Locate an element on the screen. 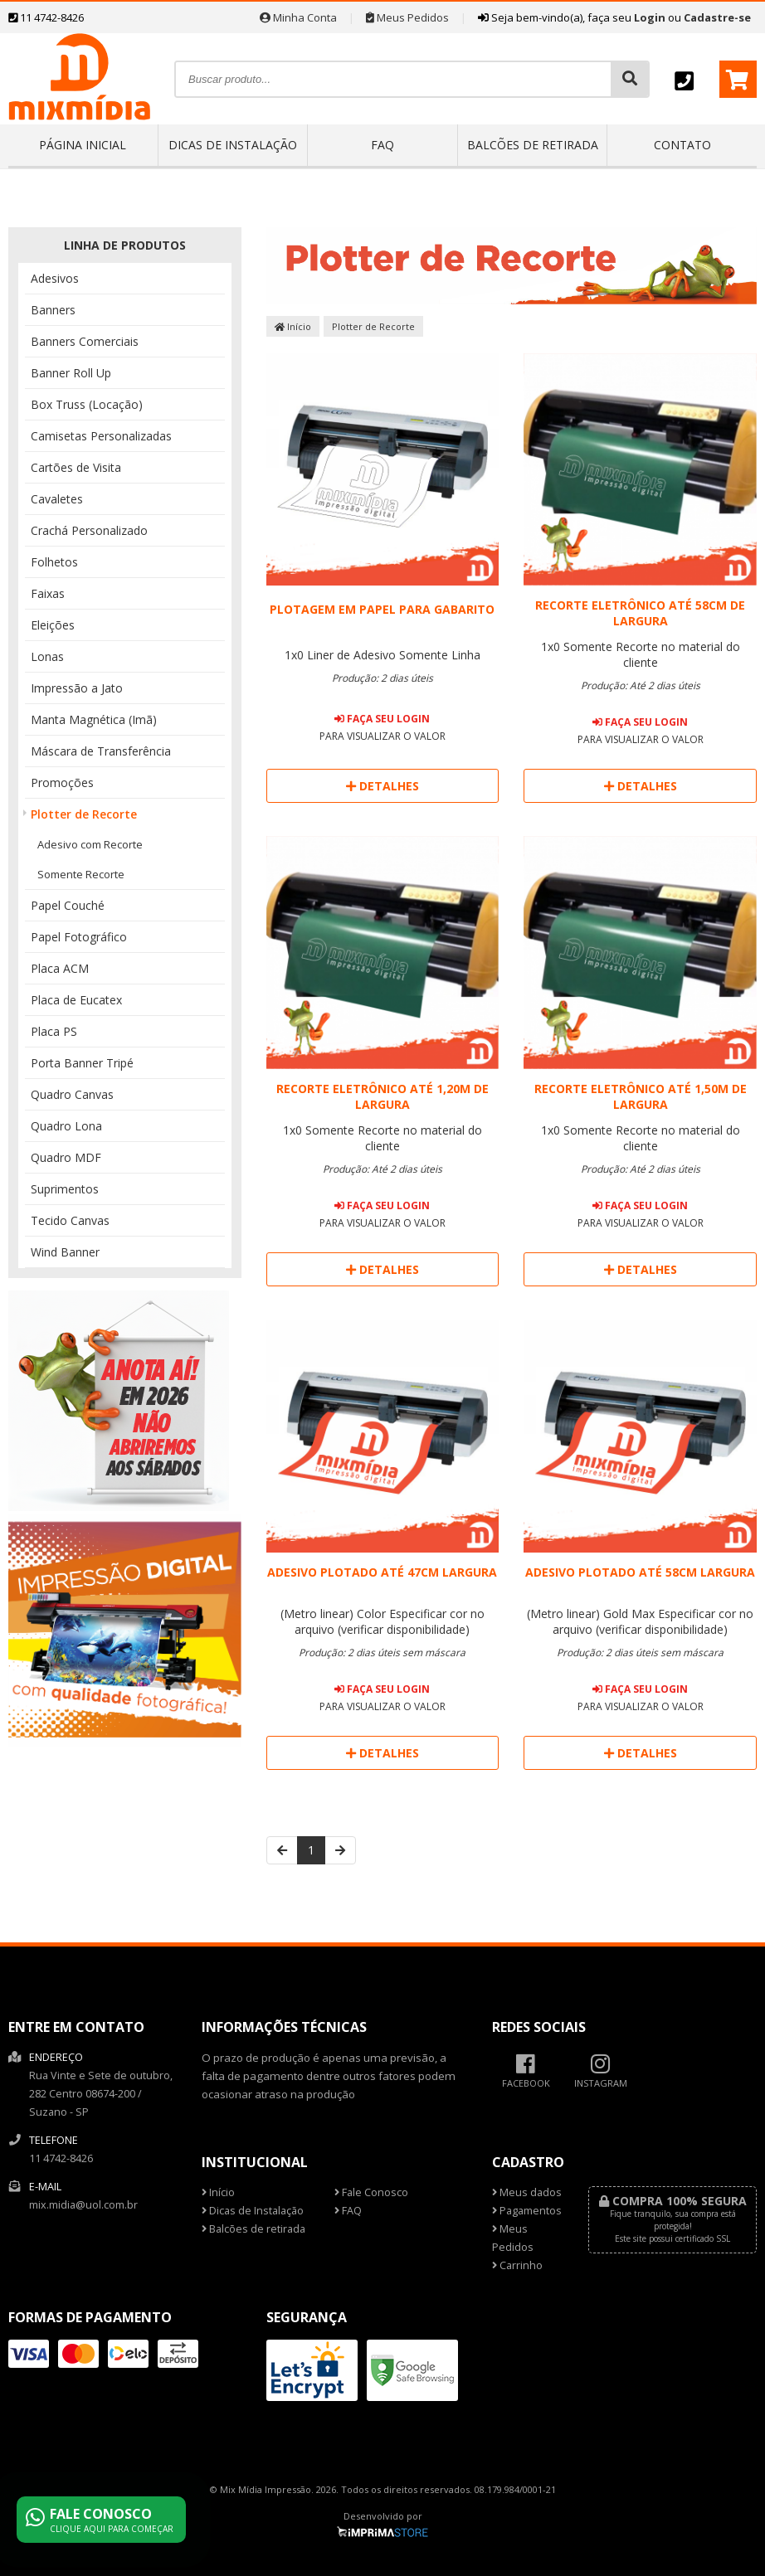  Início is located at coordinates (293, 326).